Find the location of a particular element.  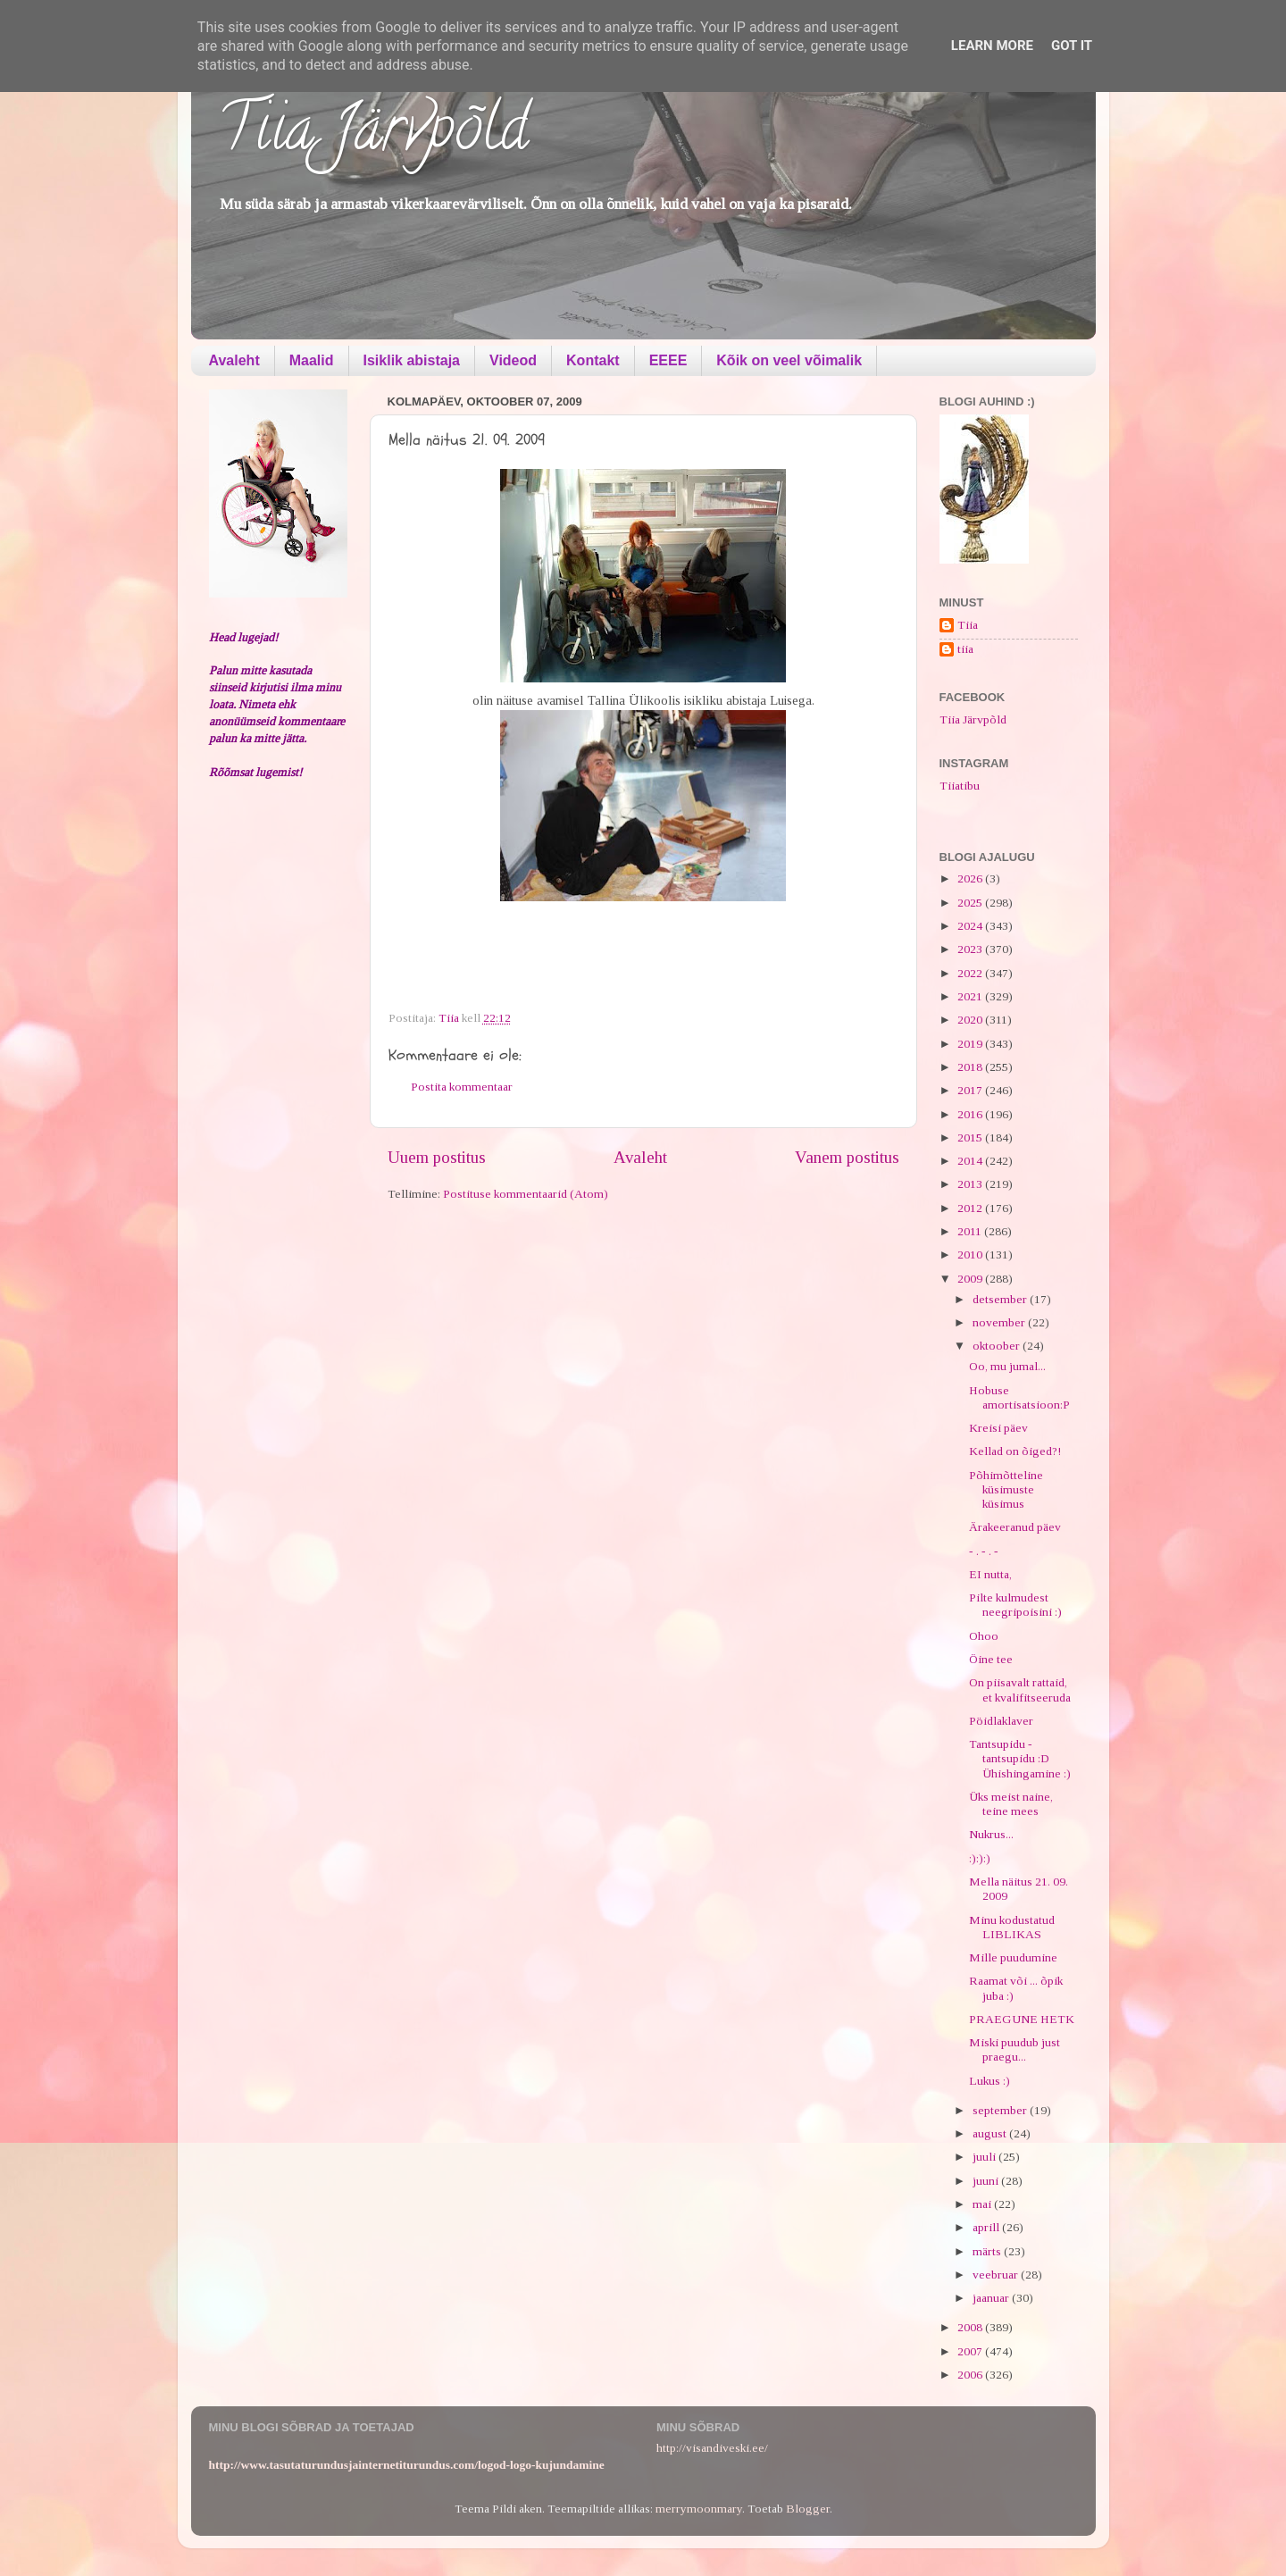

2022 is located at coordinates (971, 973).